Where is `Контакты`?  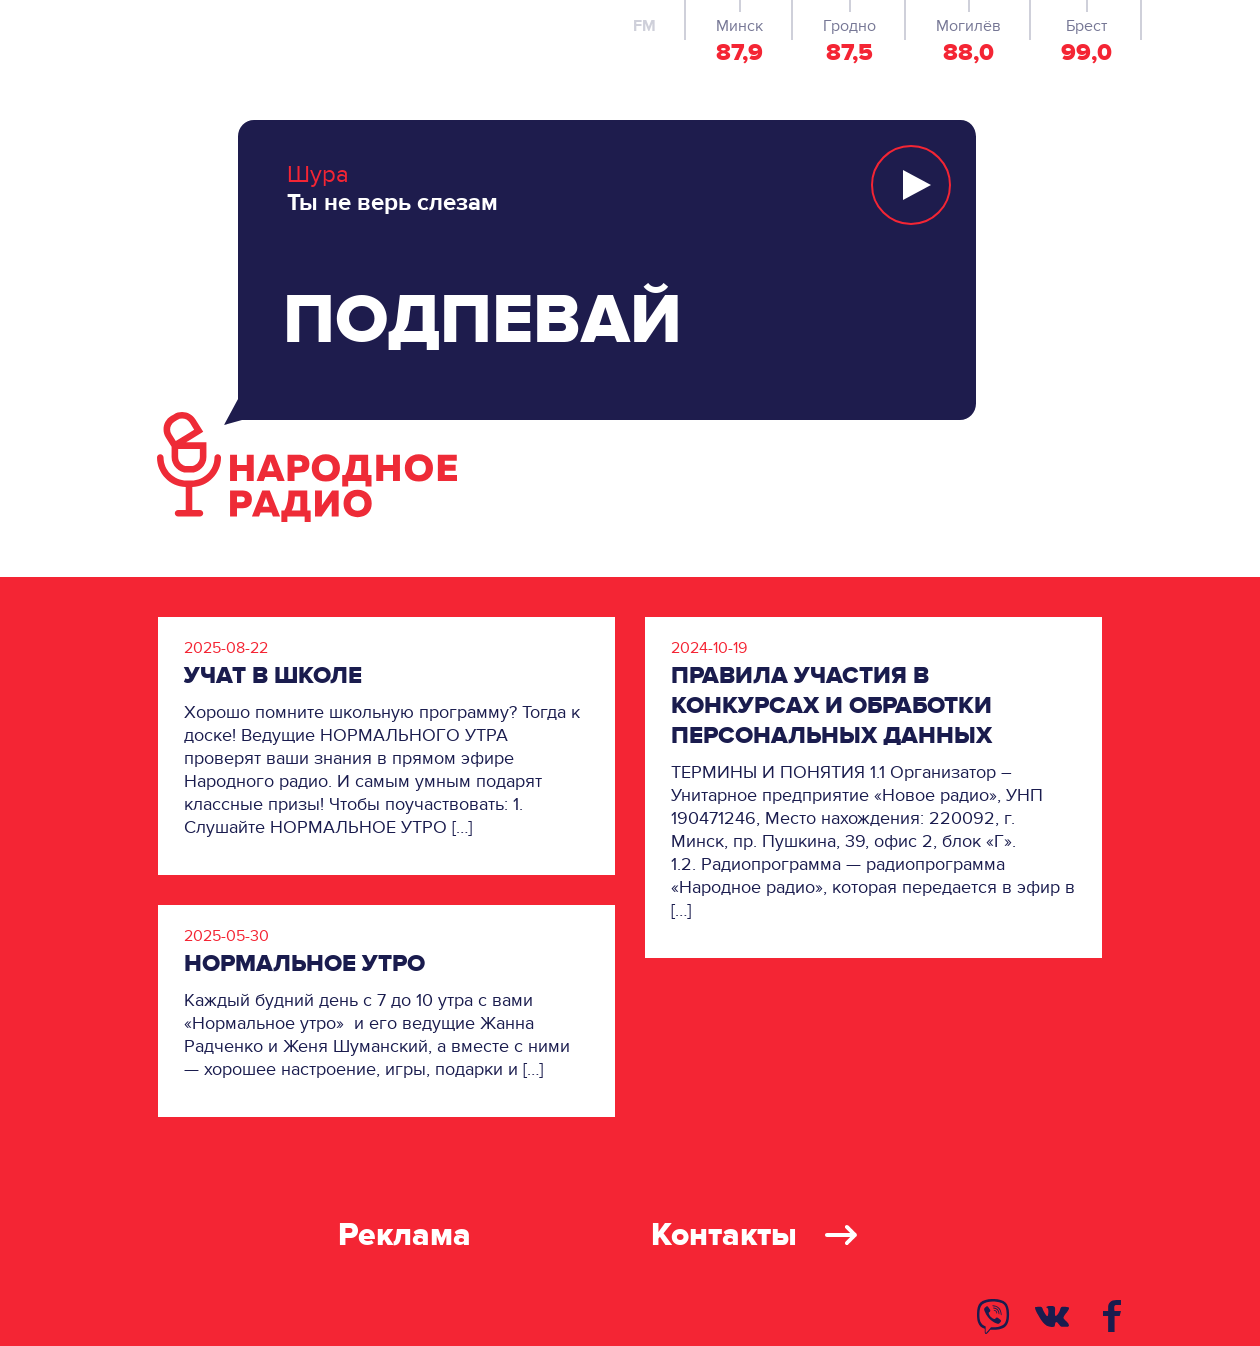
Контакты is located at coordinates (754, 1235).